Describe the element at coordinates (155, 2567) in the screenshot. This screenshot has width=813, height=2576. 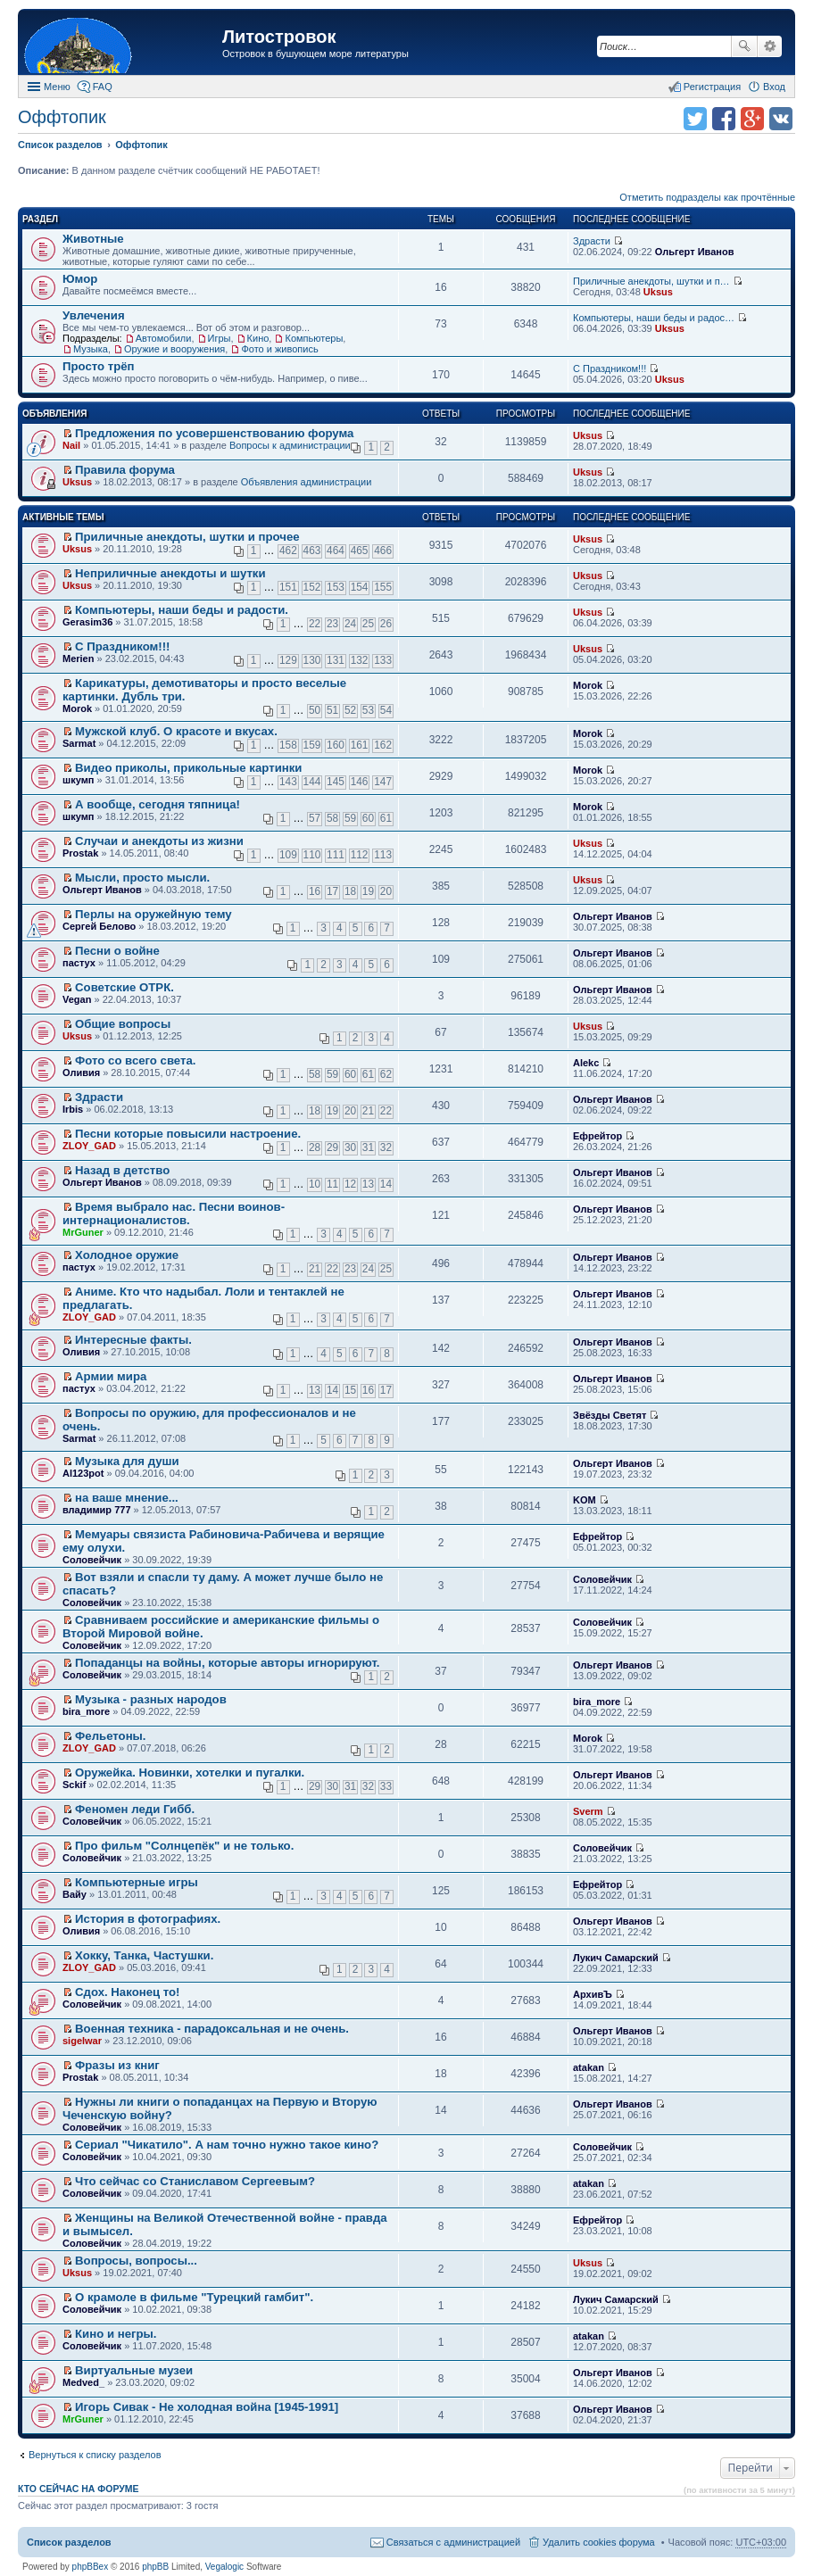
I see `phpBB` at that location.